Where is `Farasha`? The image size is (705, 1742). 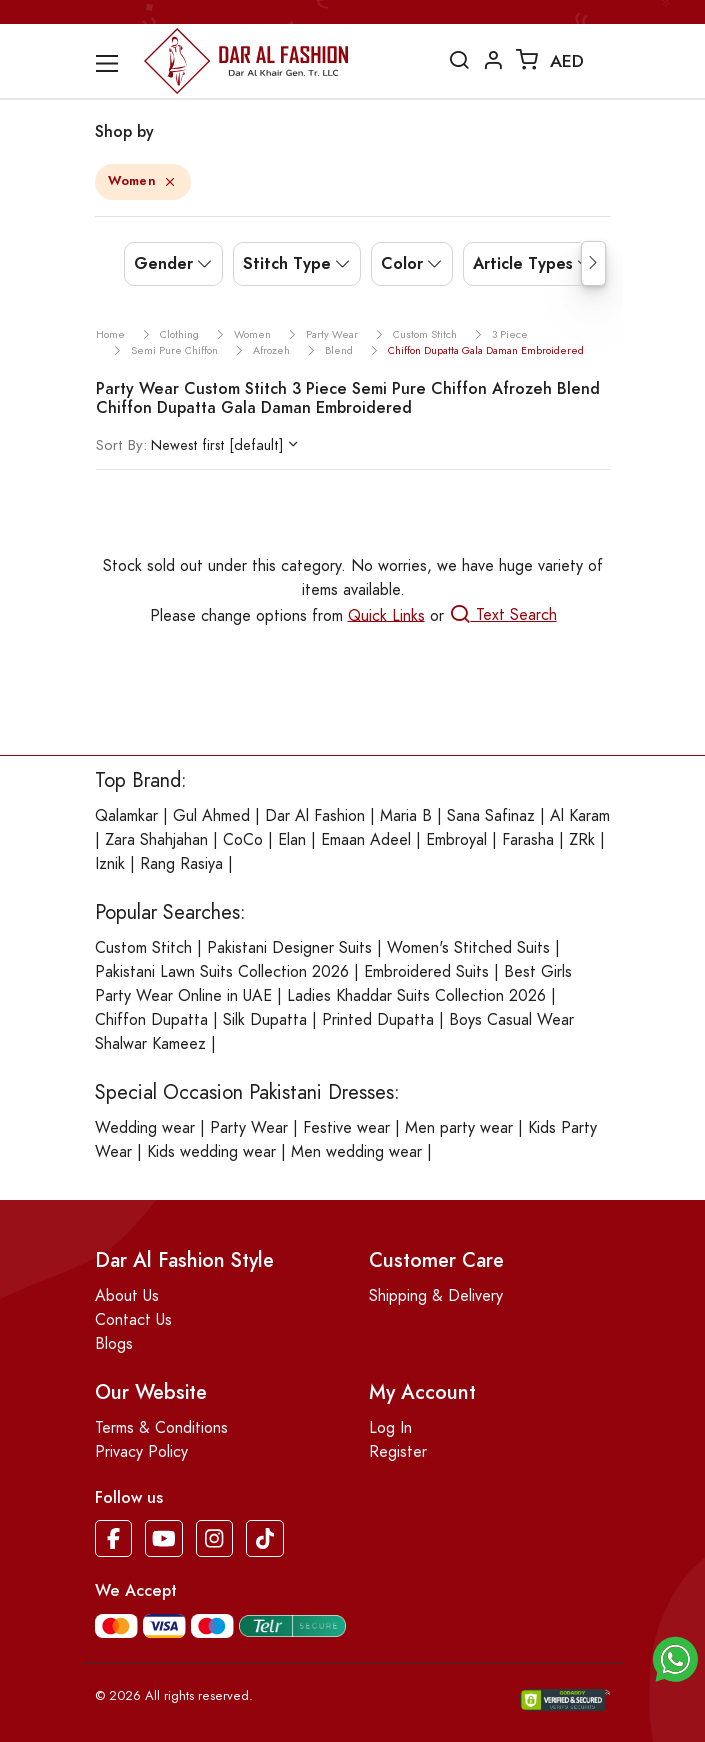
Farasha is located at coordinates (528, 840).